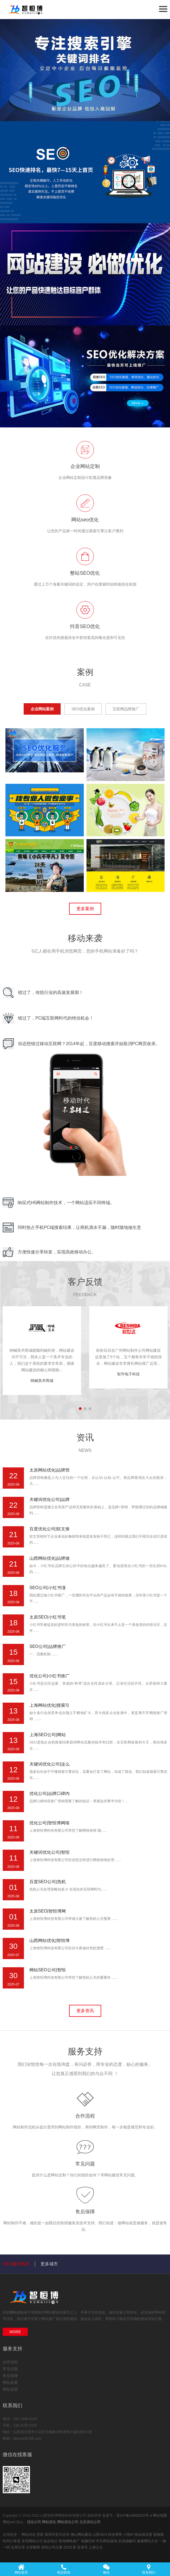  What do you see at coordinates (158, 2534) in the screenshot?
I see `宠物猫` at bounding box center [158, 2534].